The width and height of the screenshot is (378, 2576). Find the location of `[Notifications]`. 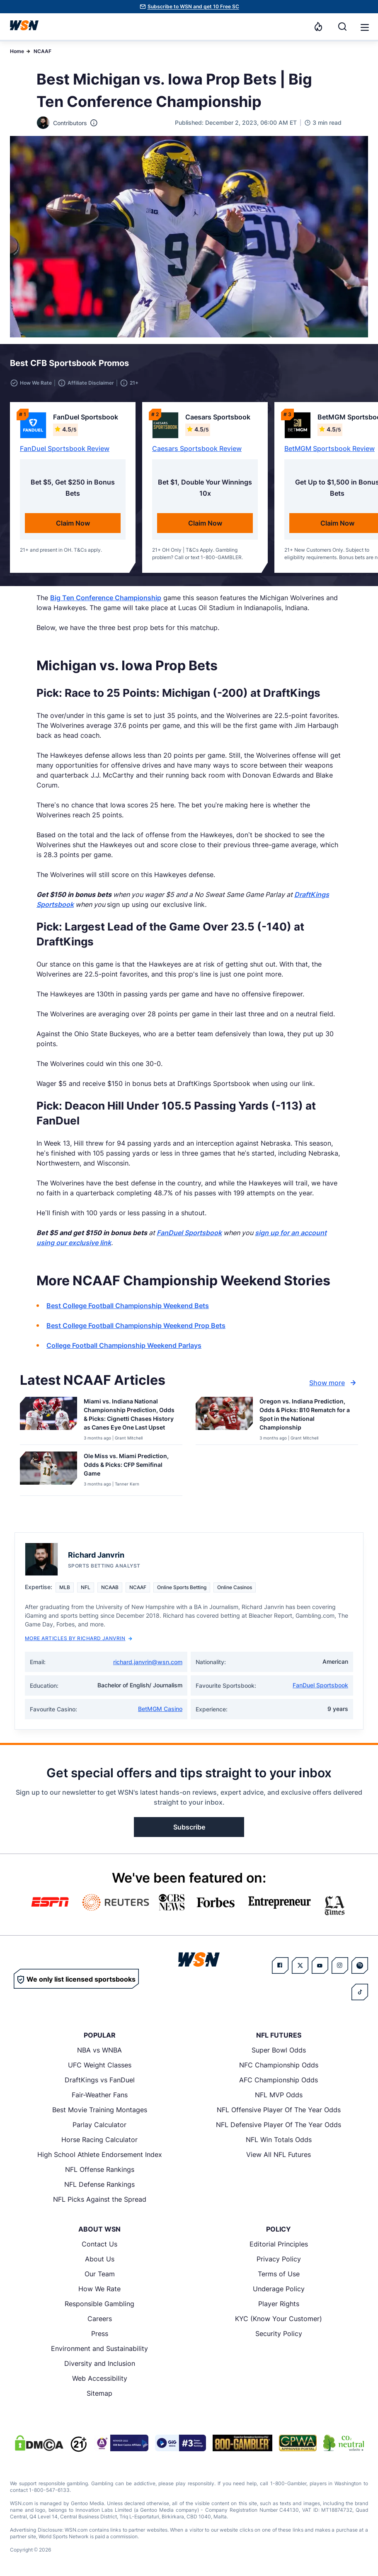

[Notifications] is located at coordinates (318, 26).